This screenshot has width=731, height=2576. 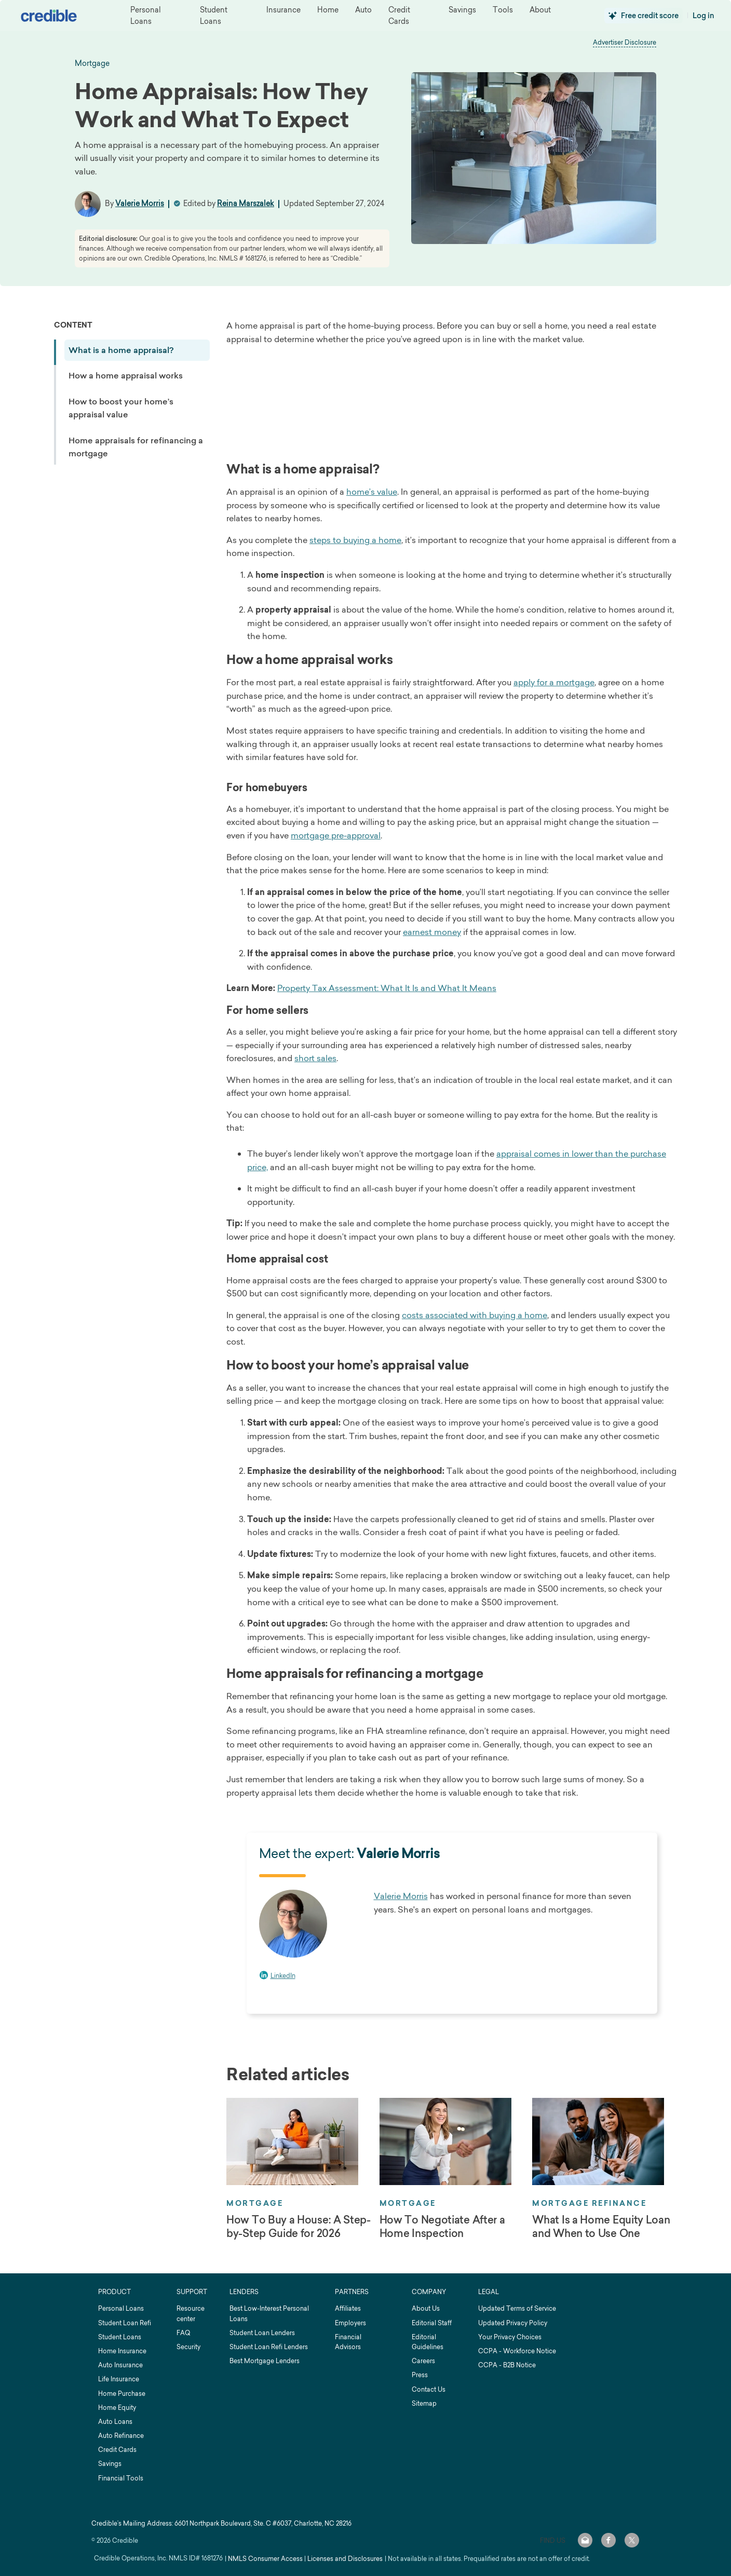 I want to click on Updated Privacy Policy, so click(x=512, y=2323).